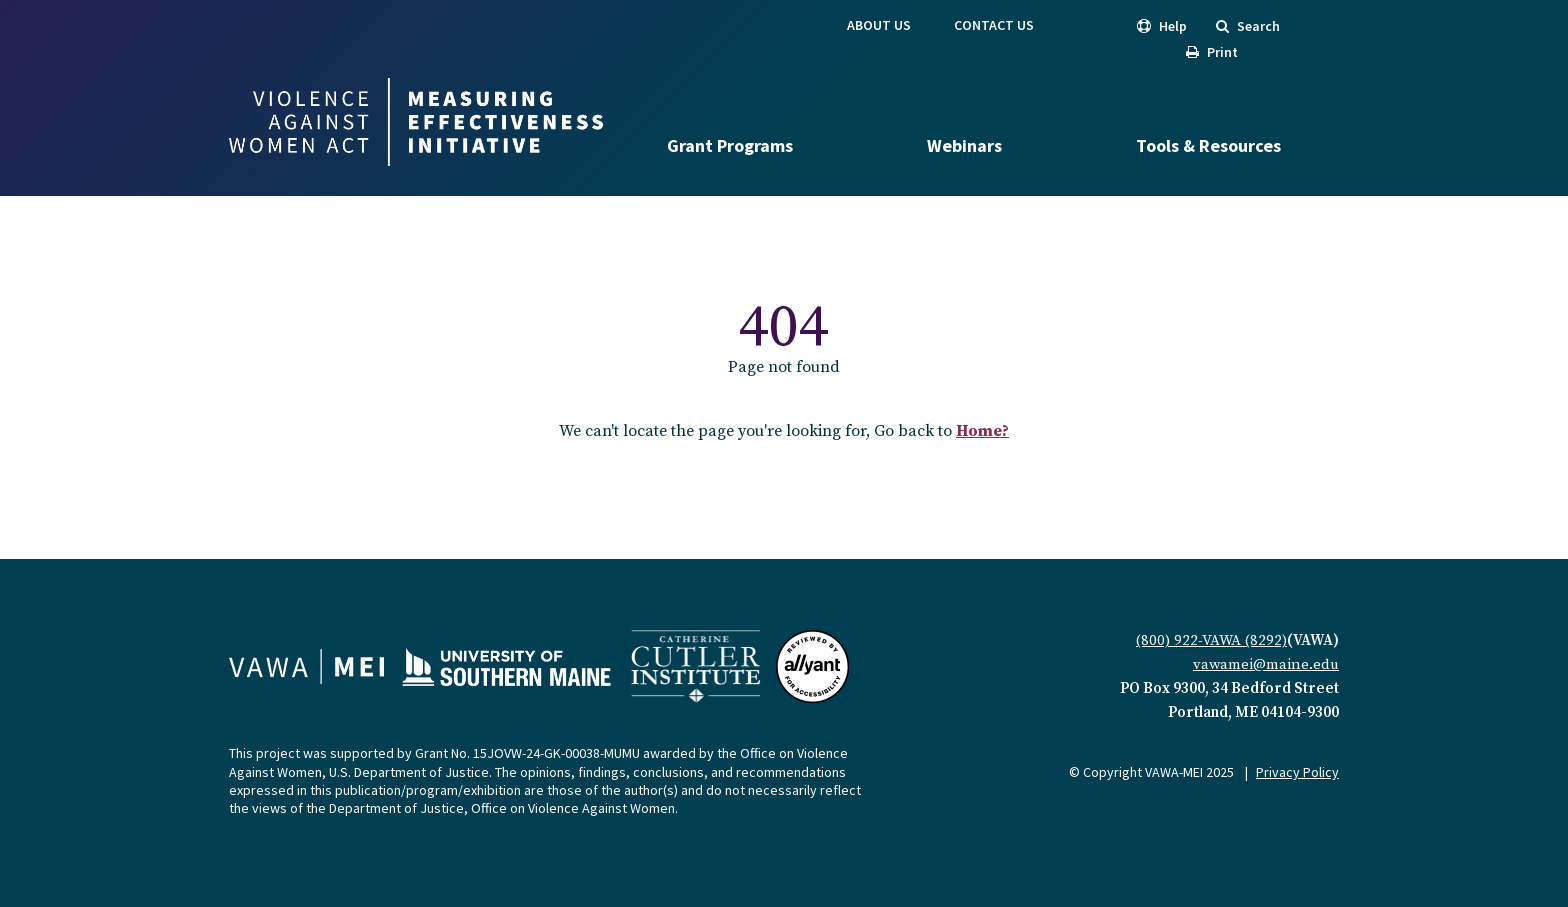 This screenshot has height=907, width=1568. What do you see at coordinates (1208, 145) in the screenshot?
I see `Tools & Resources` at bounding box center [1208, 145].